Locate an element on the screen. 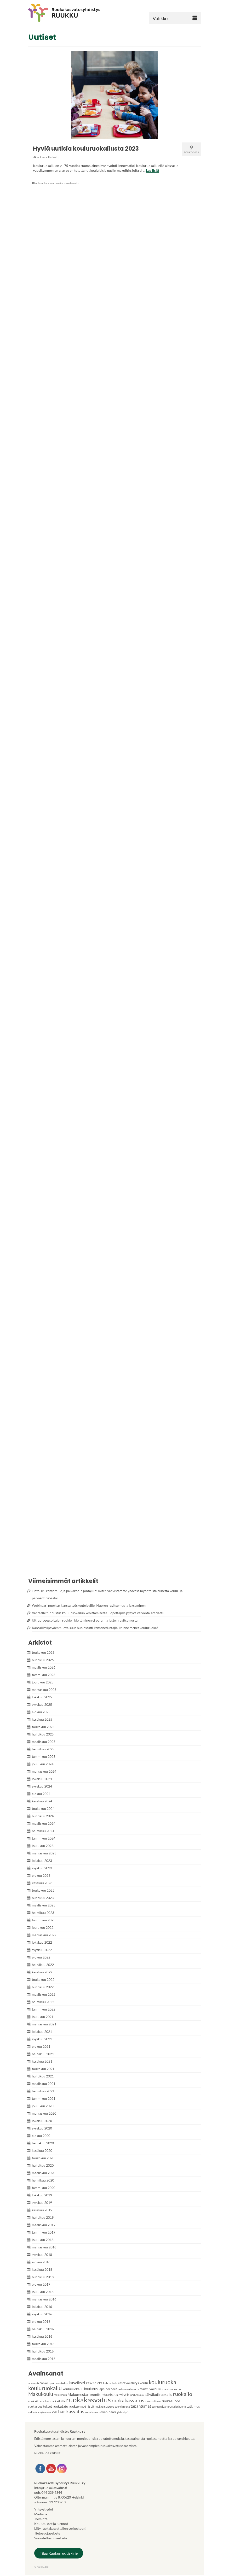  helmikuu 2025 is located at coordinates (43, 1749).